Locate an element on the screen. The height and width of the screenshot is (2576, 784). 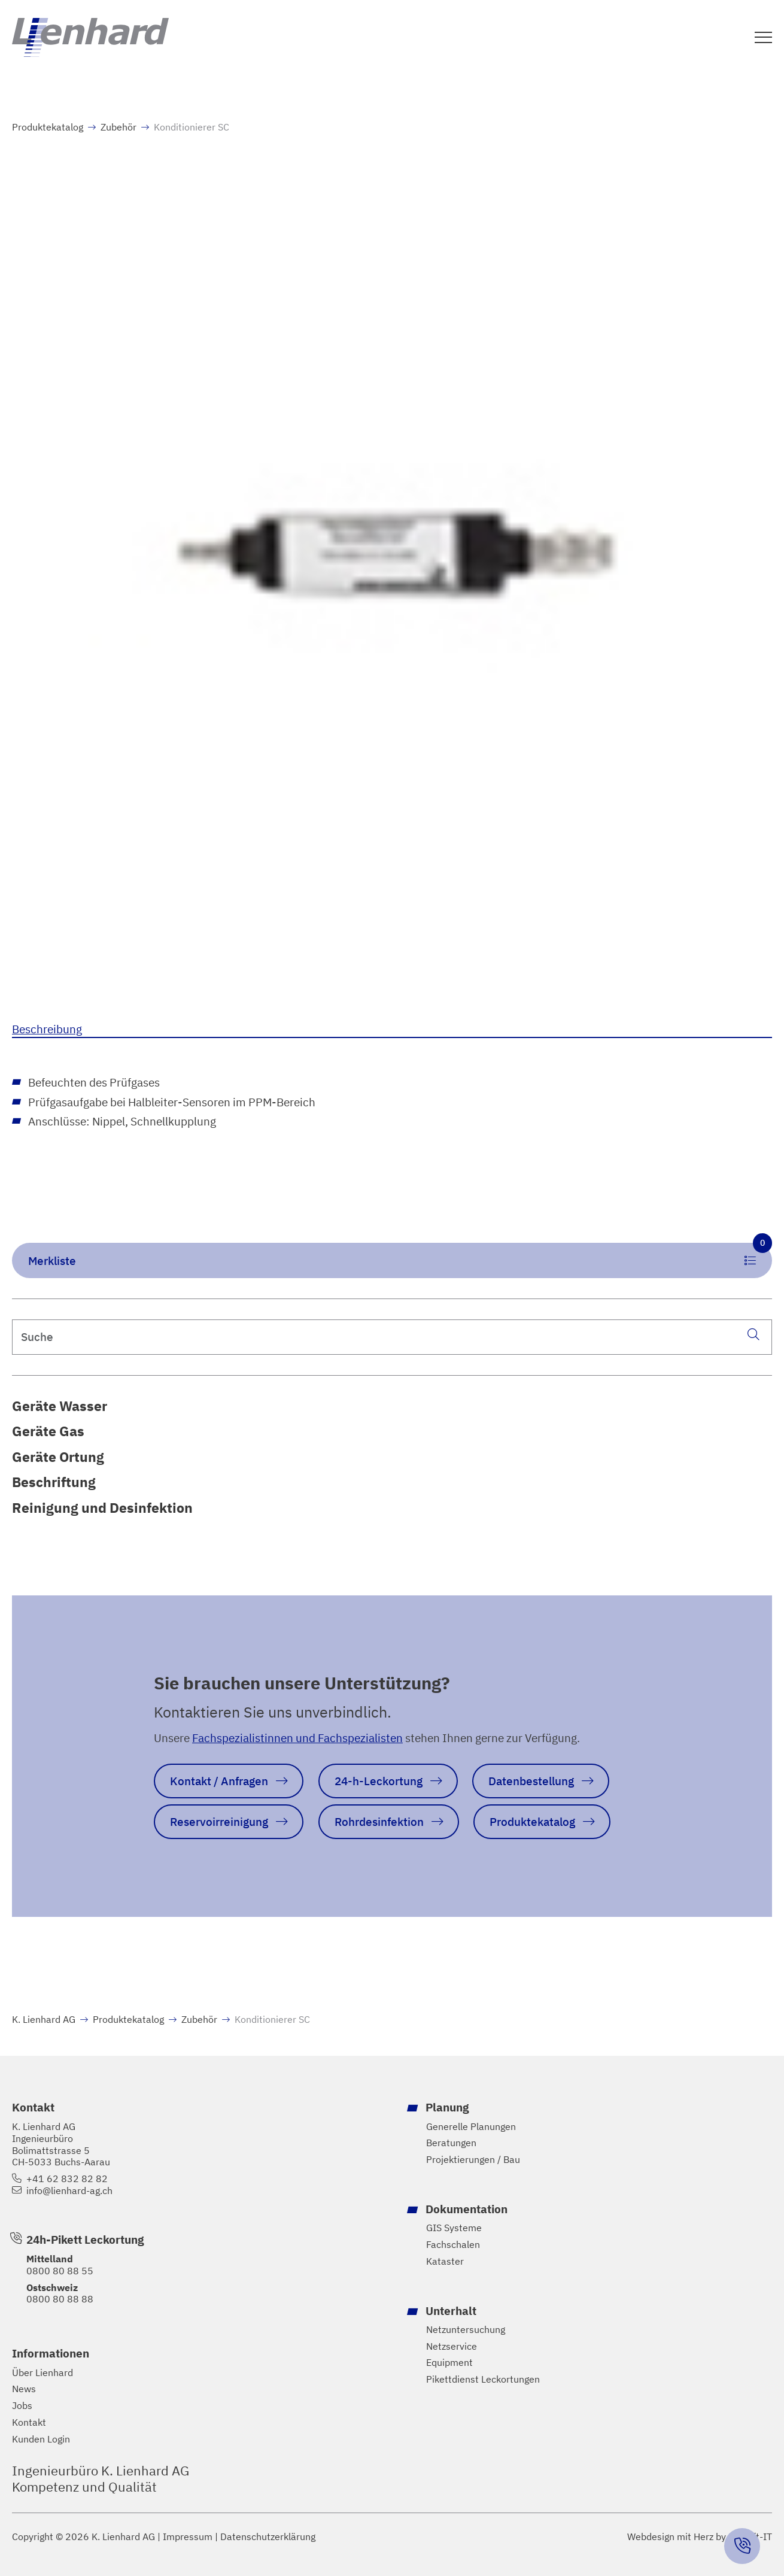
Beratungen is located at coordinates (451, 2143).